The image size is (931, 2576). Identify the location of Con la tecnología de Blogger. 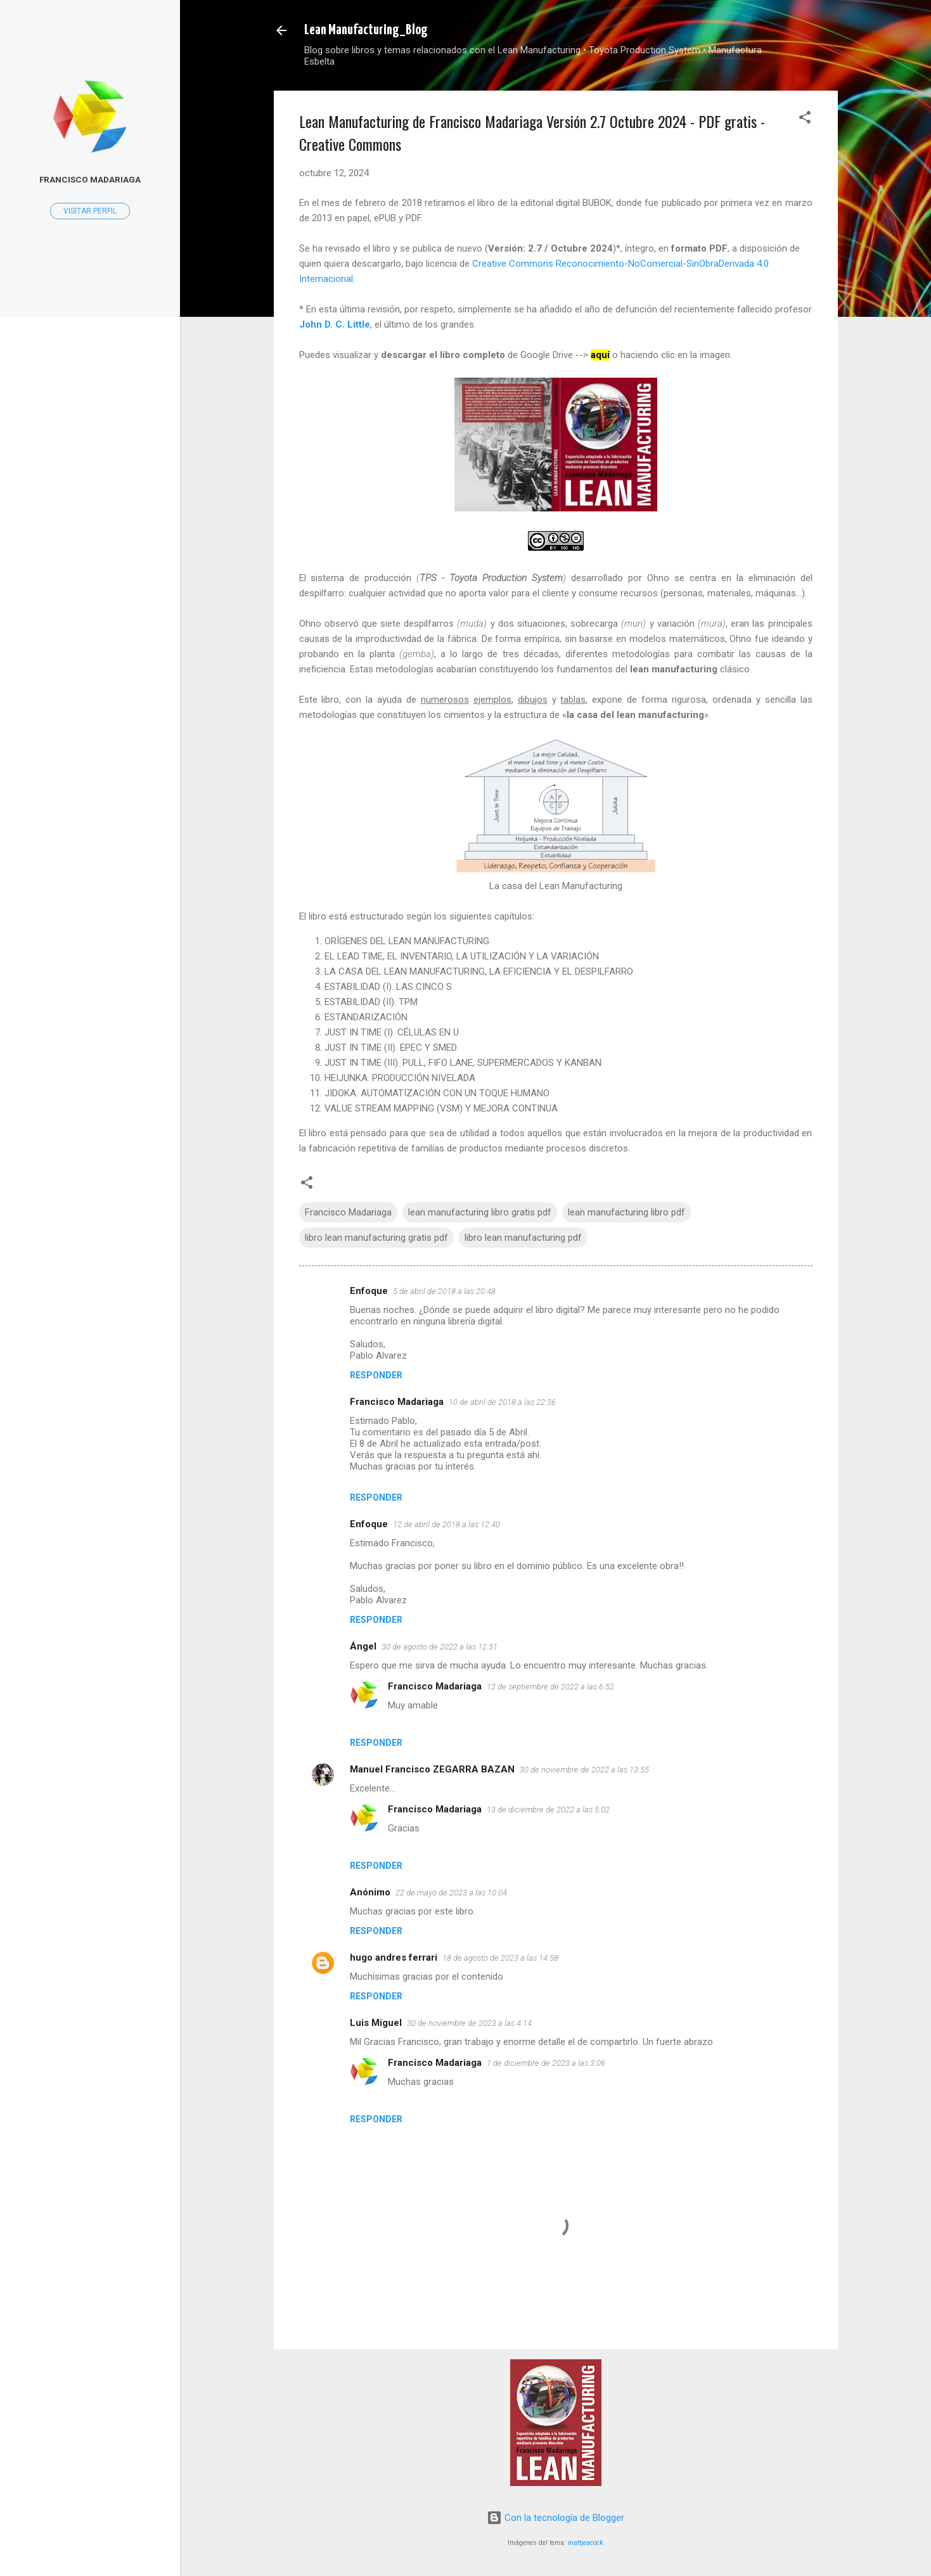
(555, 2517).